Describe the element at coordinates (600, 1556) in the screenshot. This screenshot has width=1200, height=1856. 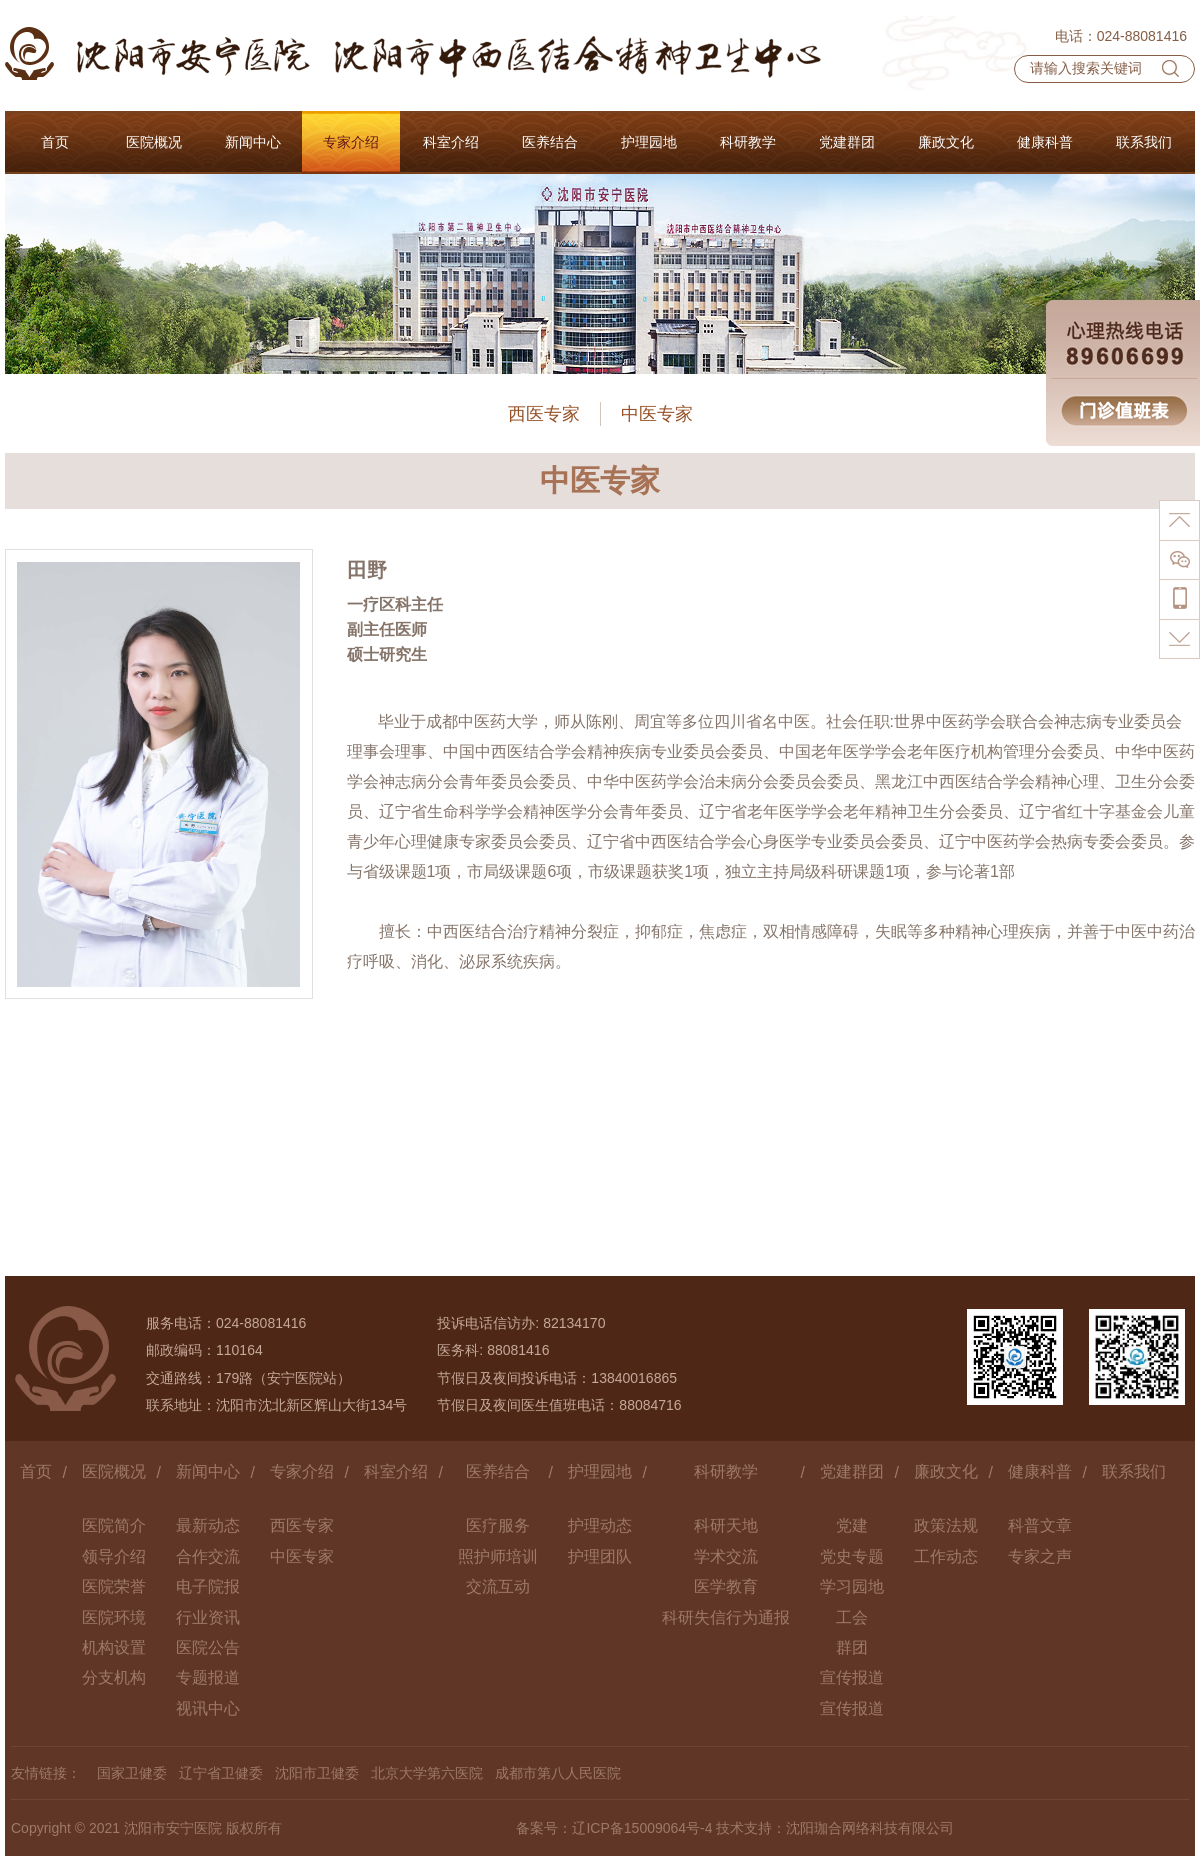
I see `护理团队` at that location.